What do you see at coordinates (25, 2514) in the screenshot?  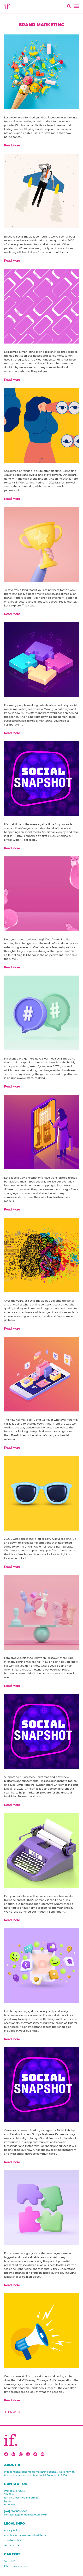 I see `contactkate@immediatefuture.co.uk` at bounding box center [25, 2514].